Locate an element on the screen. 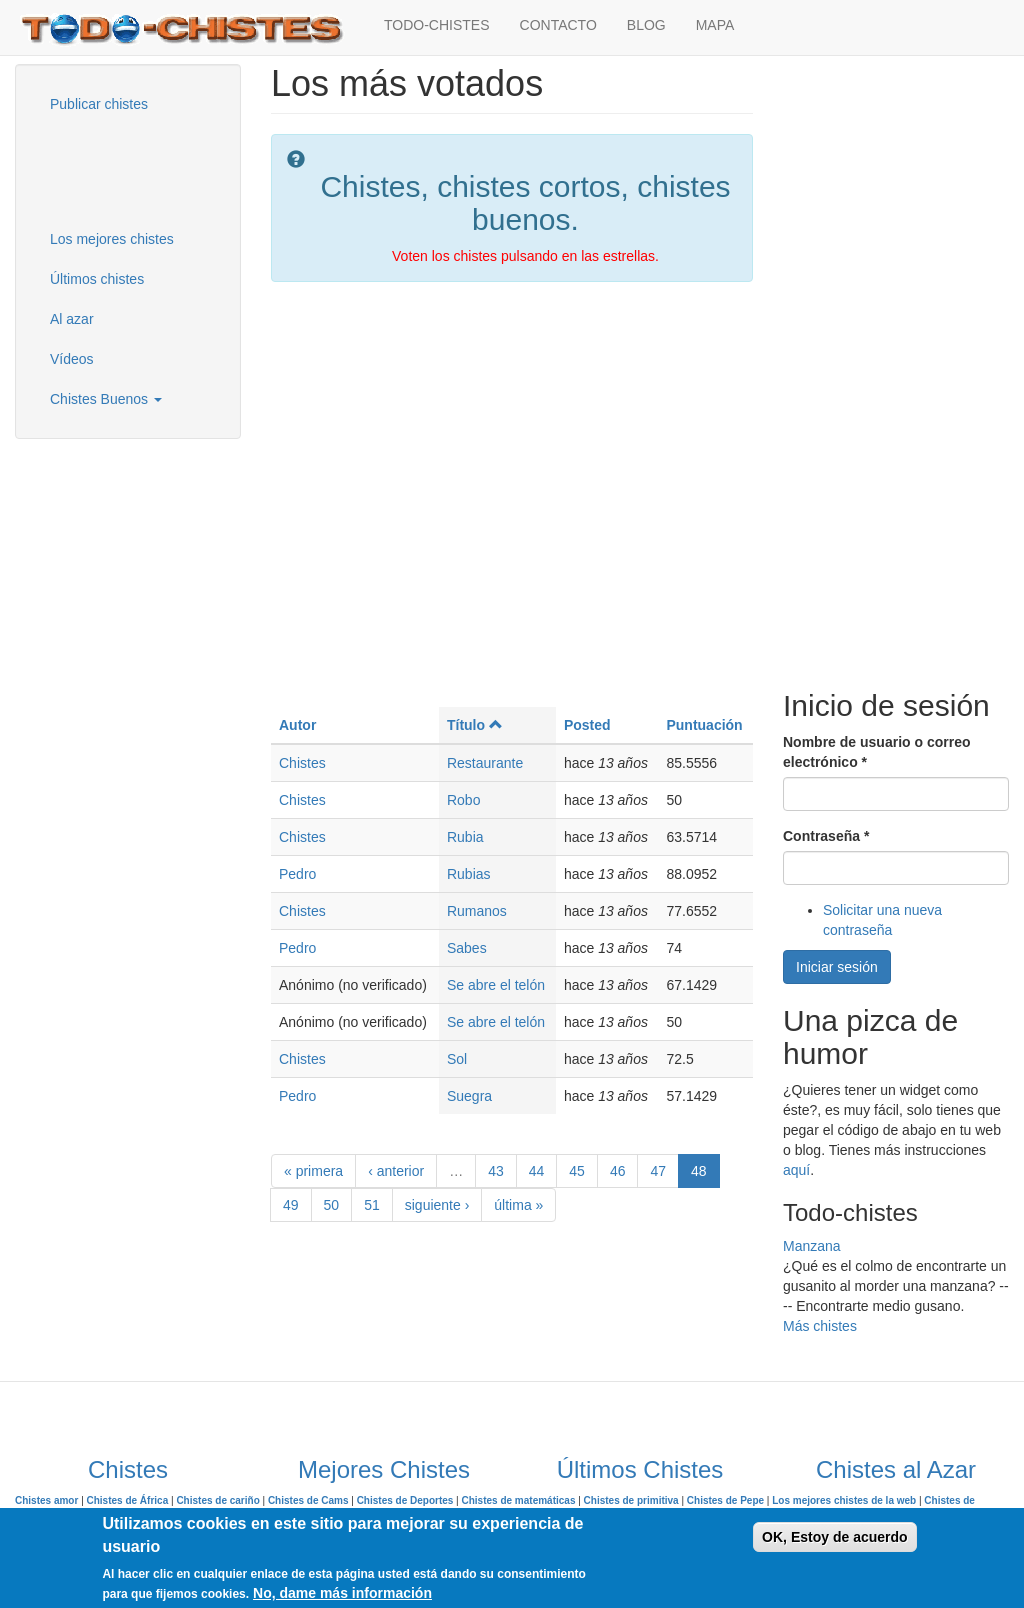 The width and height of the screenshot is (1024, 1608). 46 is located at coordinates (618, 1171).